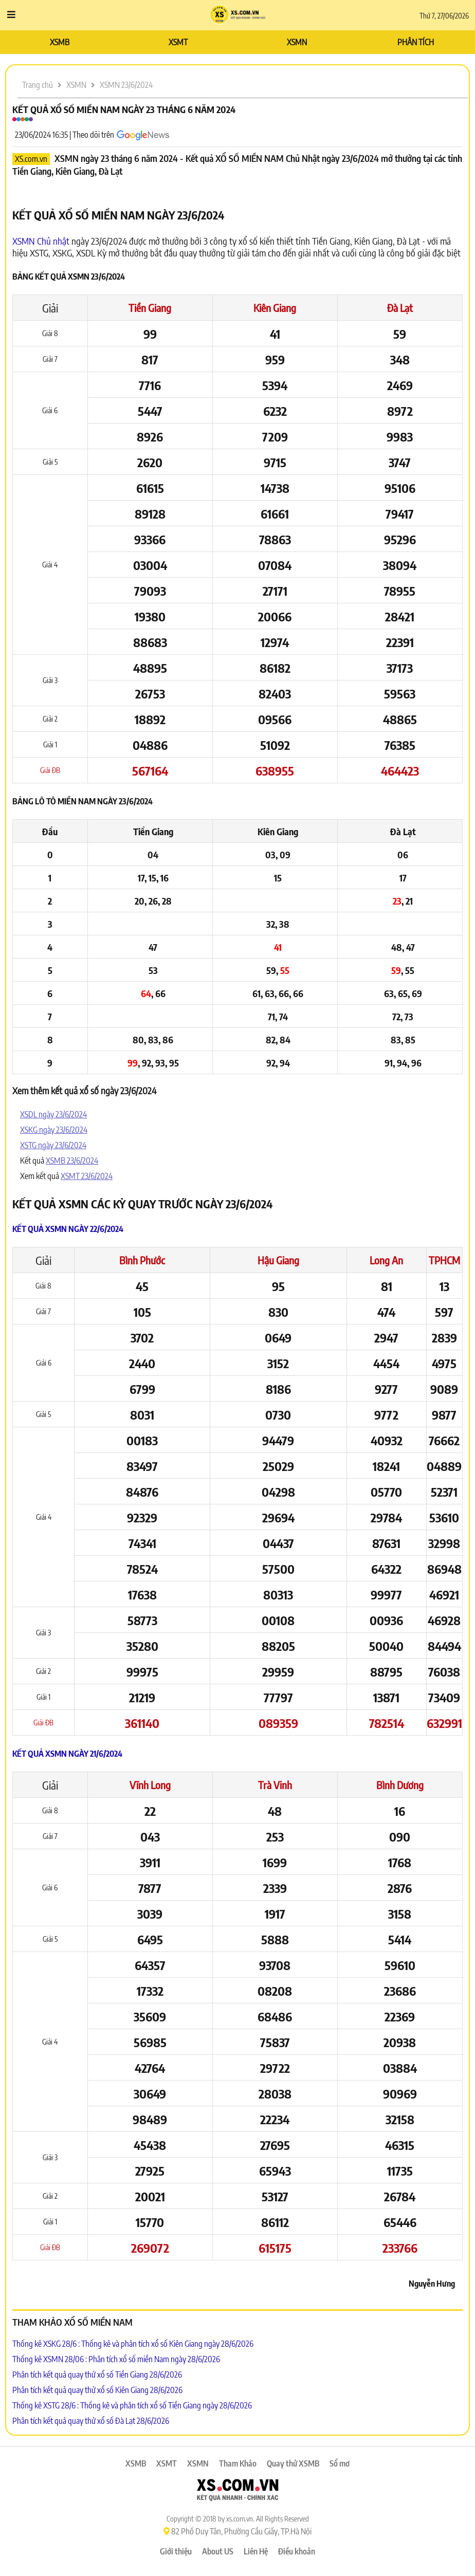 The image size is (475, 2576). What do you see at coordinates (444, 1260) in the screenshot?
I see `TPHCM` at bounding box center [444, 1260].